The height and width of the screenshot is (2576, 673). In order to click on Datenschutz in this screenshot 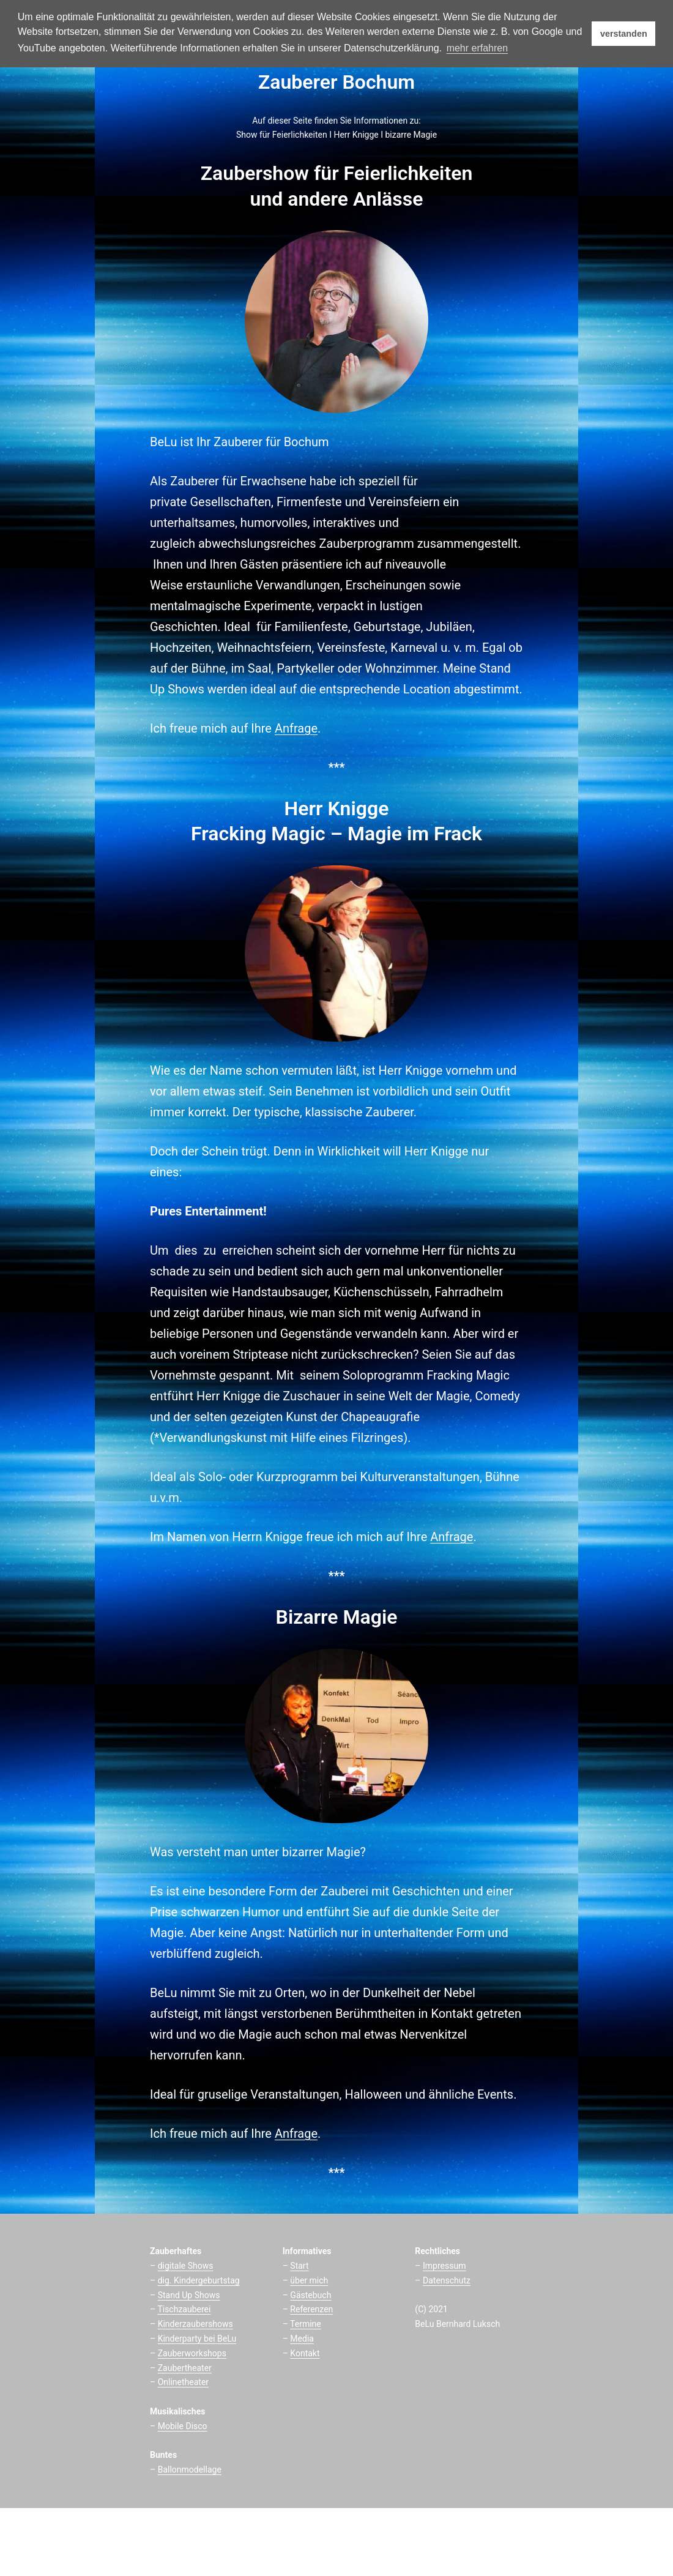, I will do `click(446, 2280)`.